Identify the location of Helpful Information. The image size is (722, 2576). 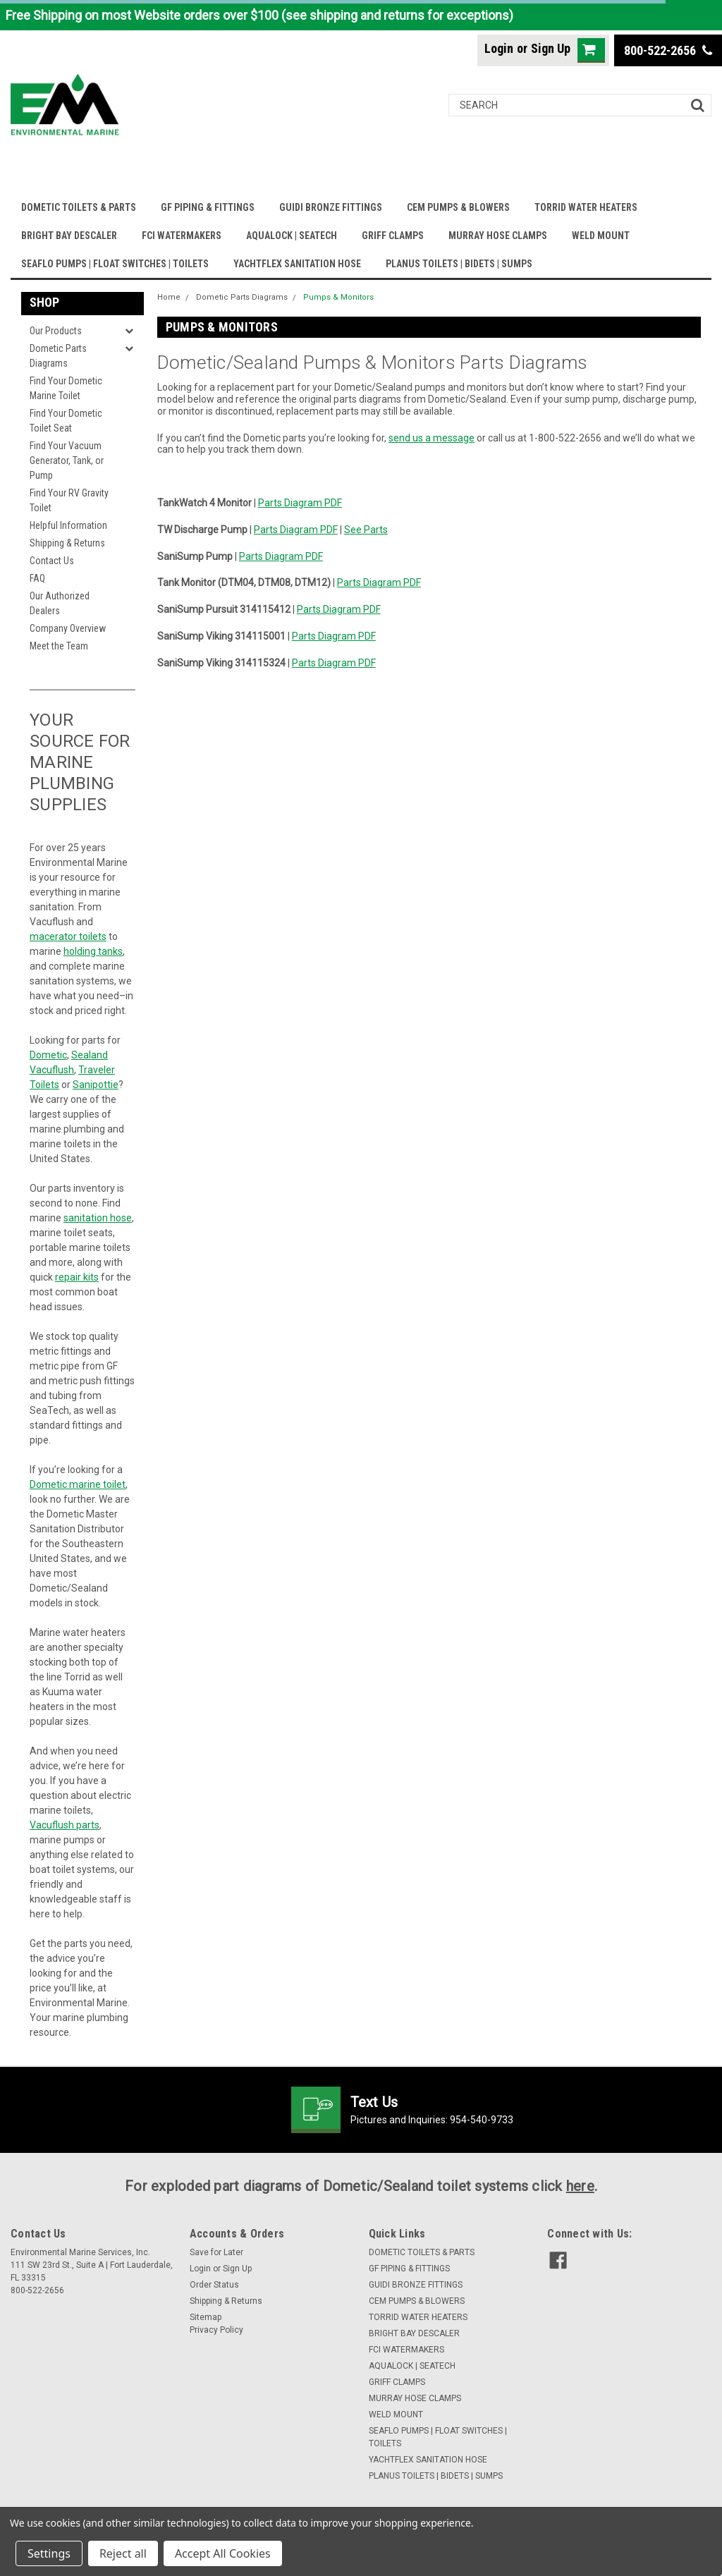
(68, 525).